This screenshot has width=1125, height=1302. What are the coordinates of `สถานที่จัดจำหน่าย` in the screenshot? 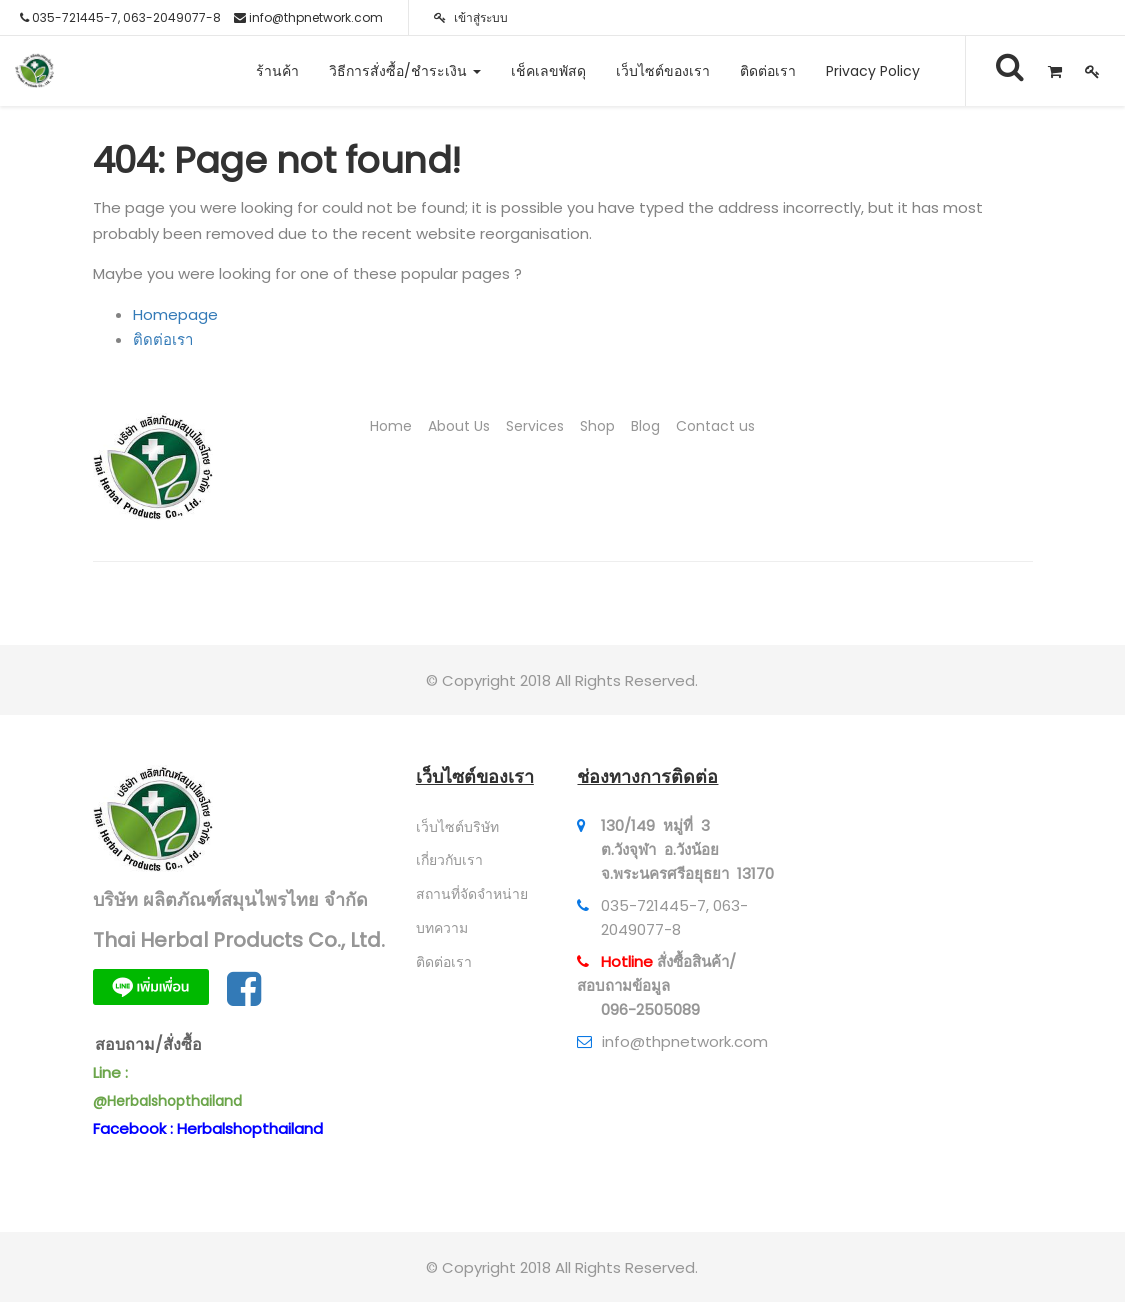 It's located at (472, 894).